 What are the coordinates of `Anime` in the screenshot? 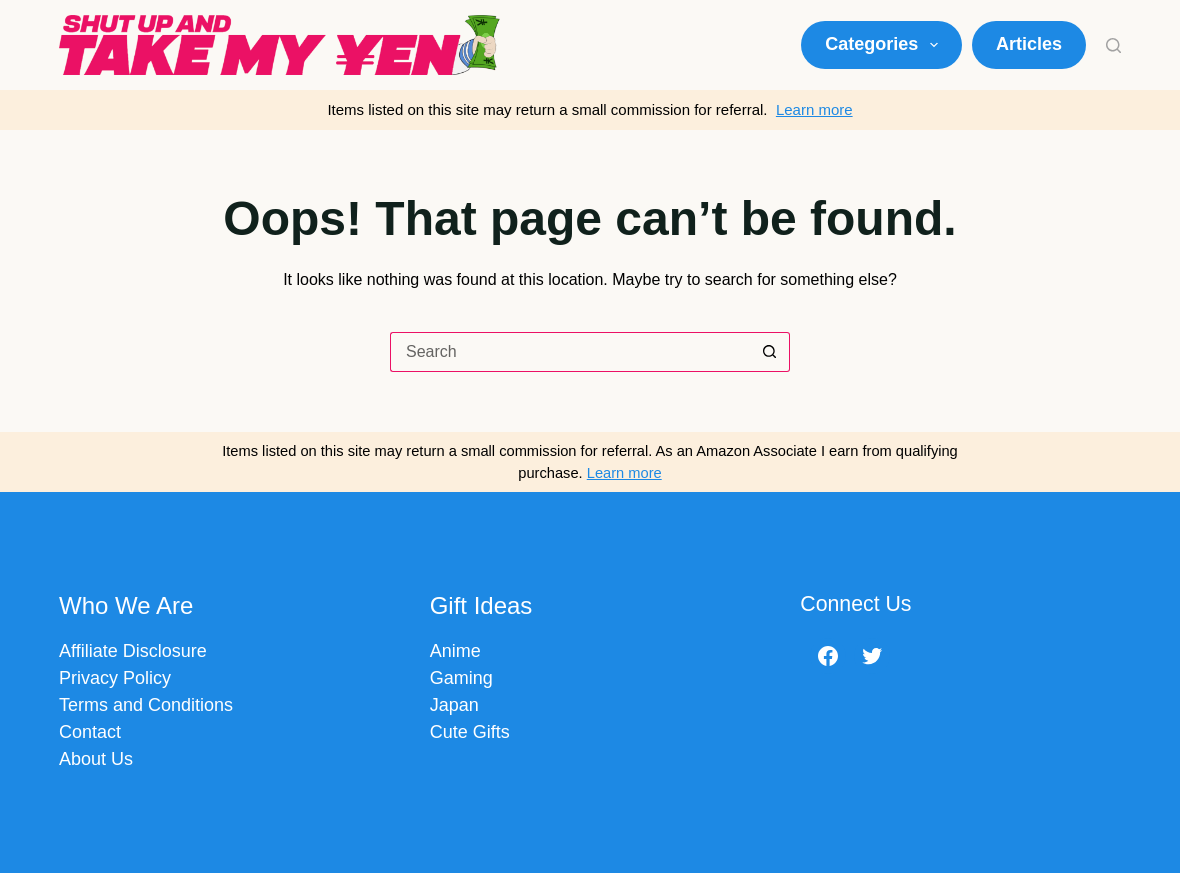 It's located at (455, 651).